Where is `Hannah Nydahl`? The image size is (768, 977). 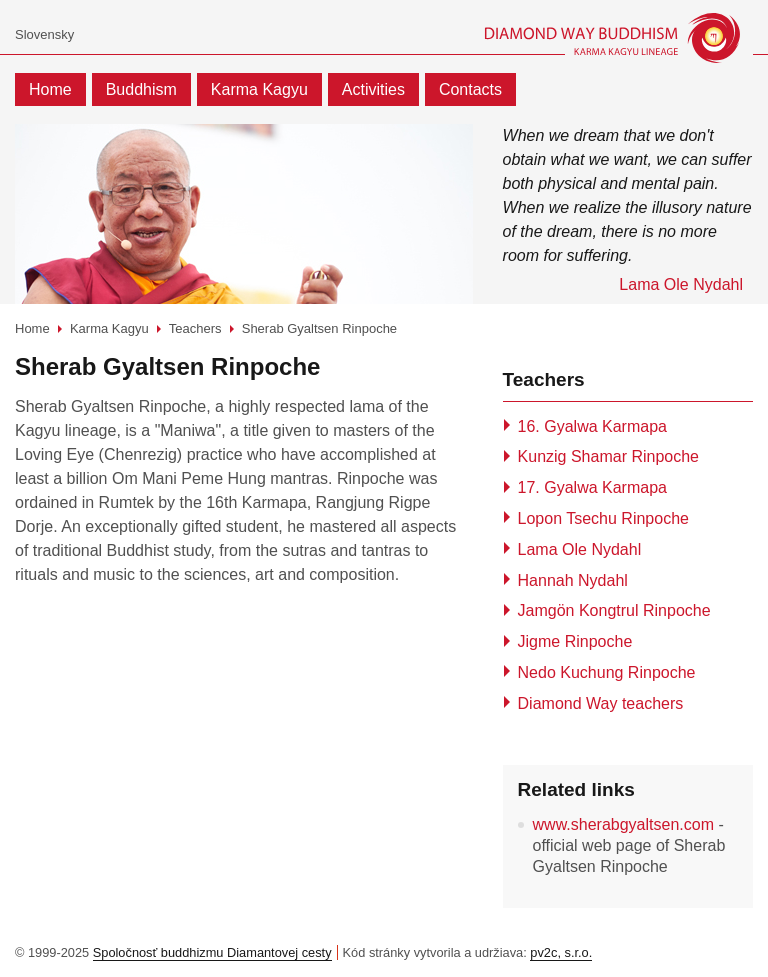
Hannah Nydahl is located at coordinates (573, 580).